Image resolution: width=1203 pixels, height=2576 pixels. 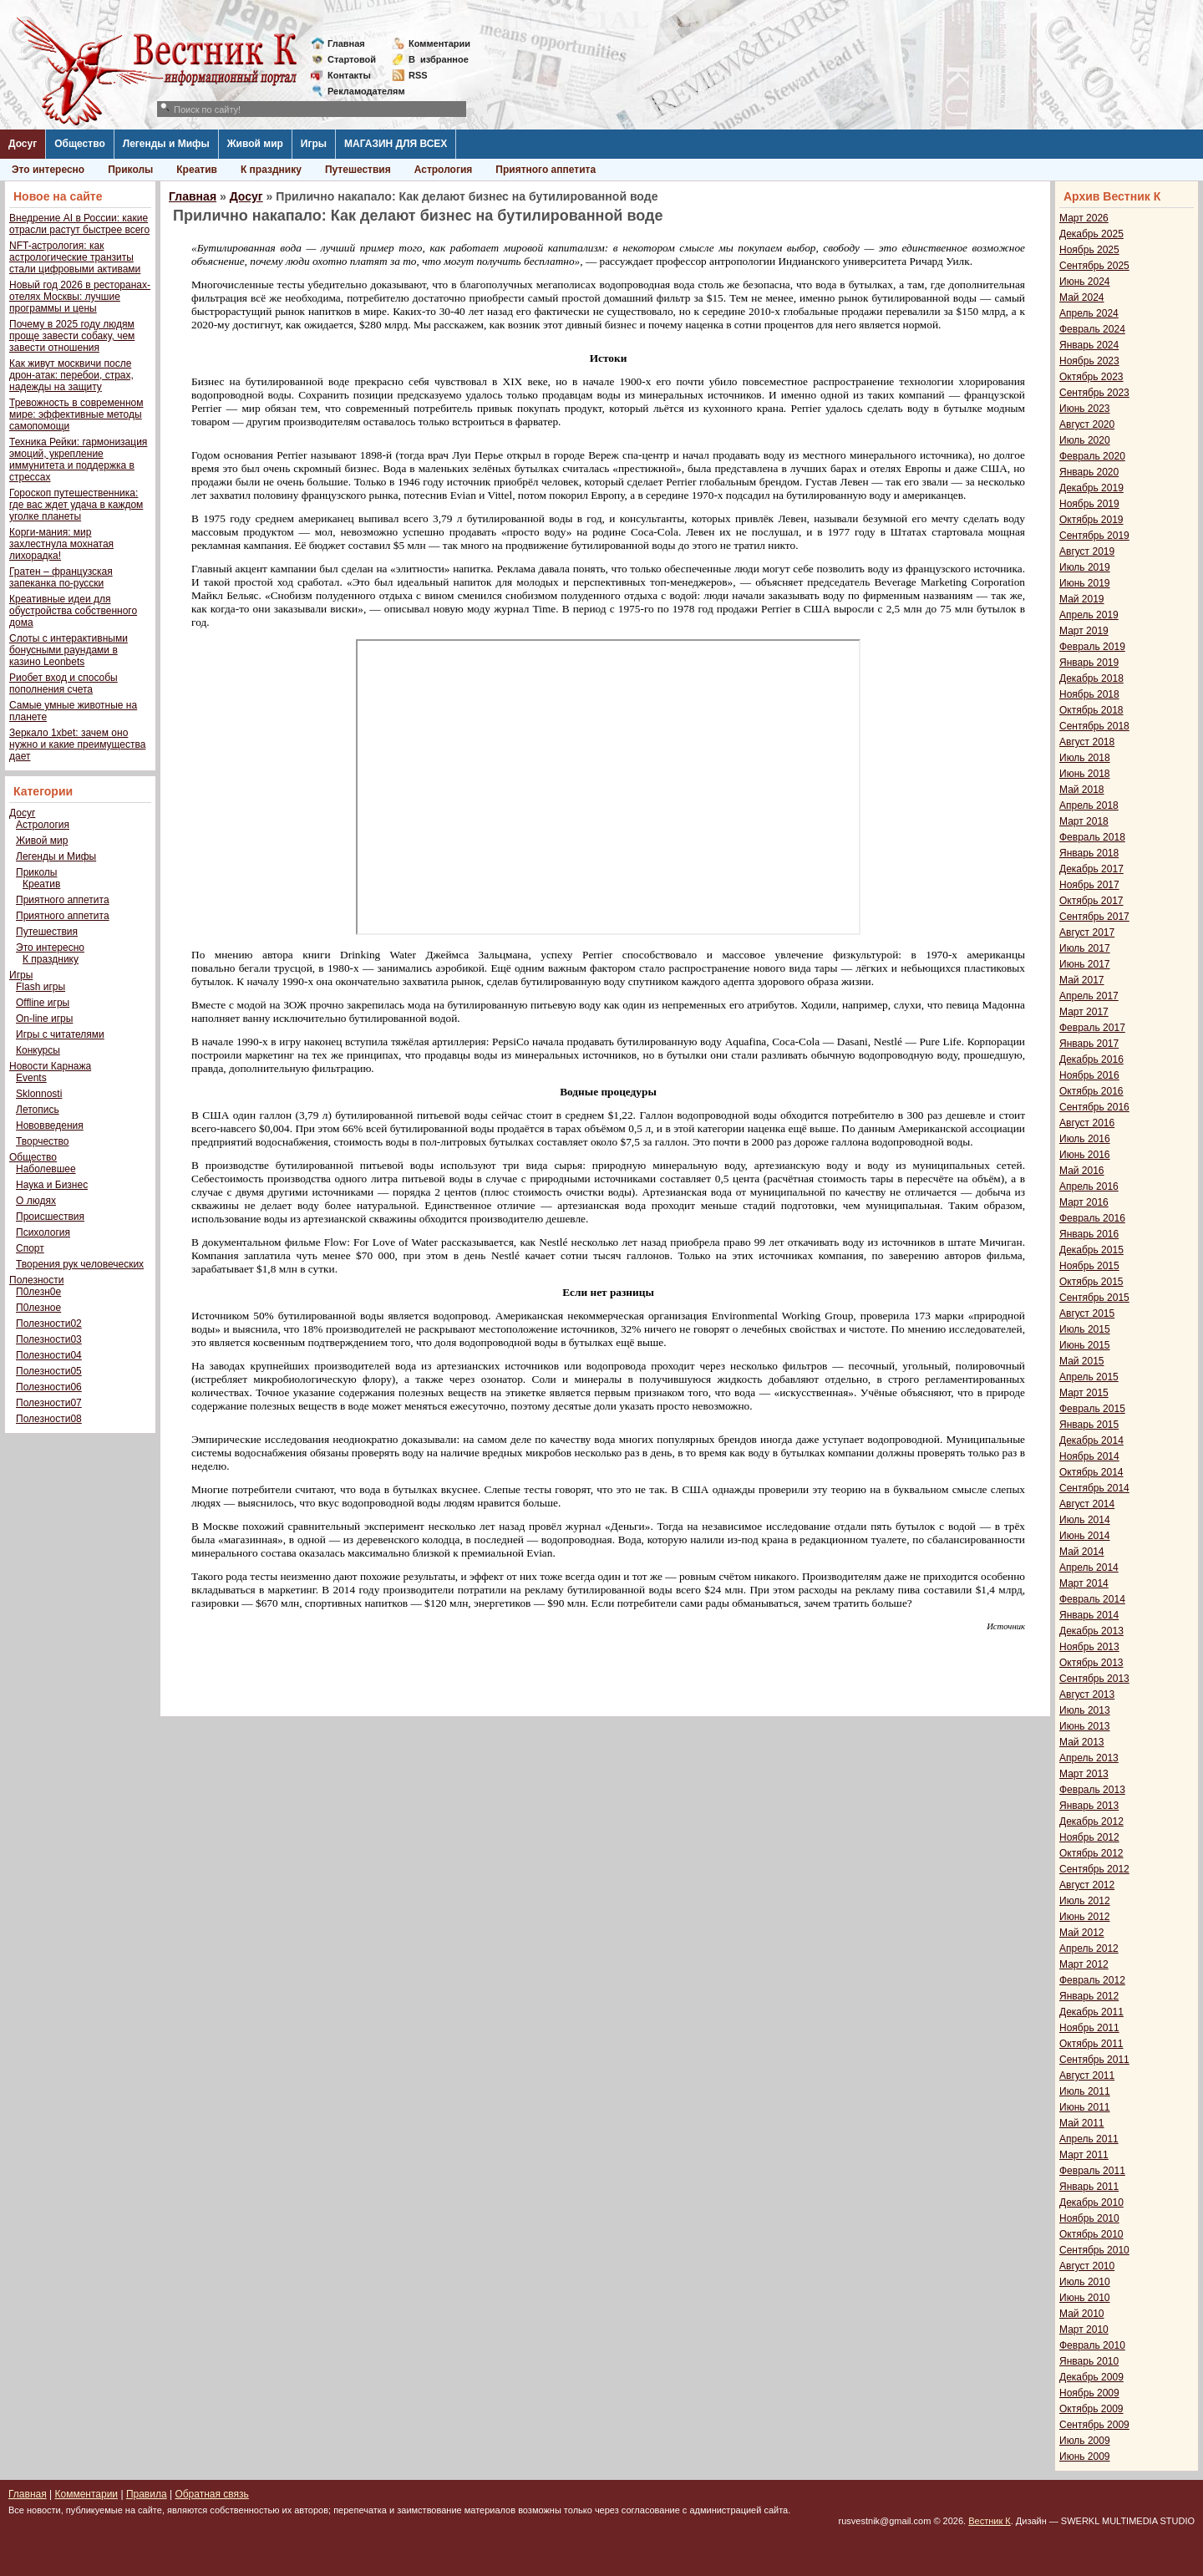 What do you see at coordinates (314, 144) in the screenshot?
I see `Игры` at bounding box center [314, 144].